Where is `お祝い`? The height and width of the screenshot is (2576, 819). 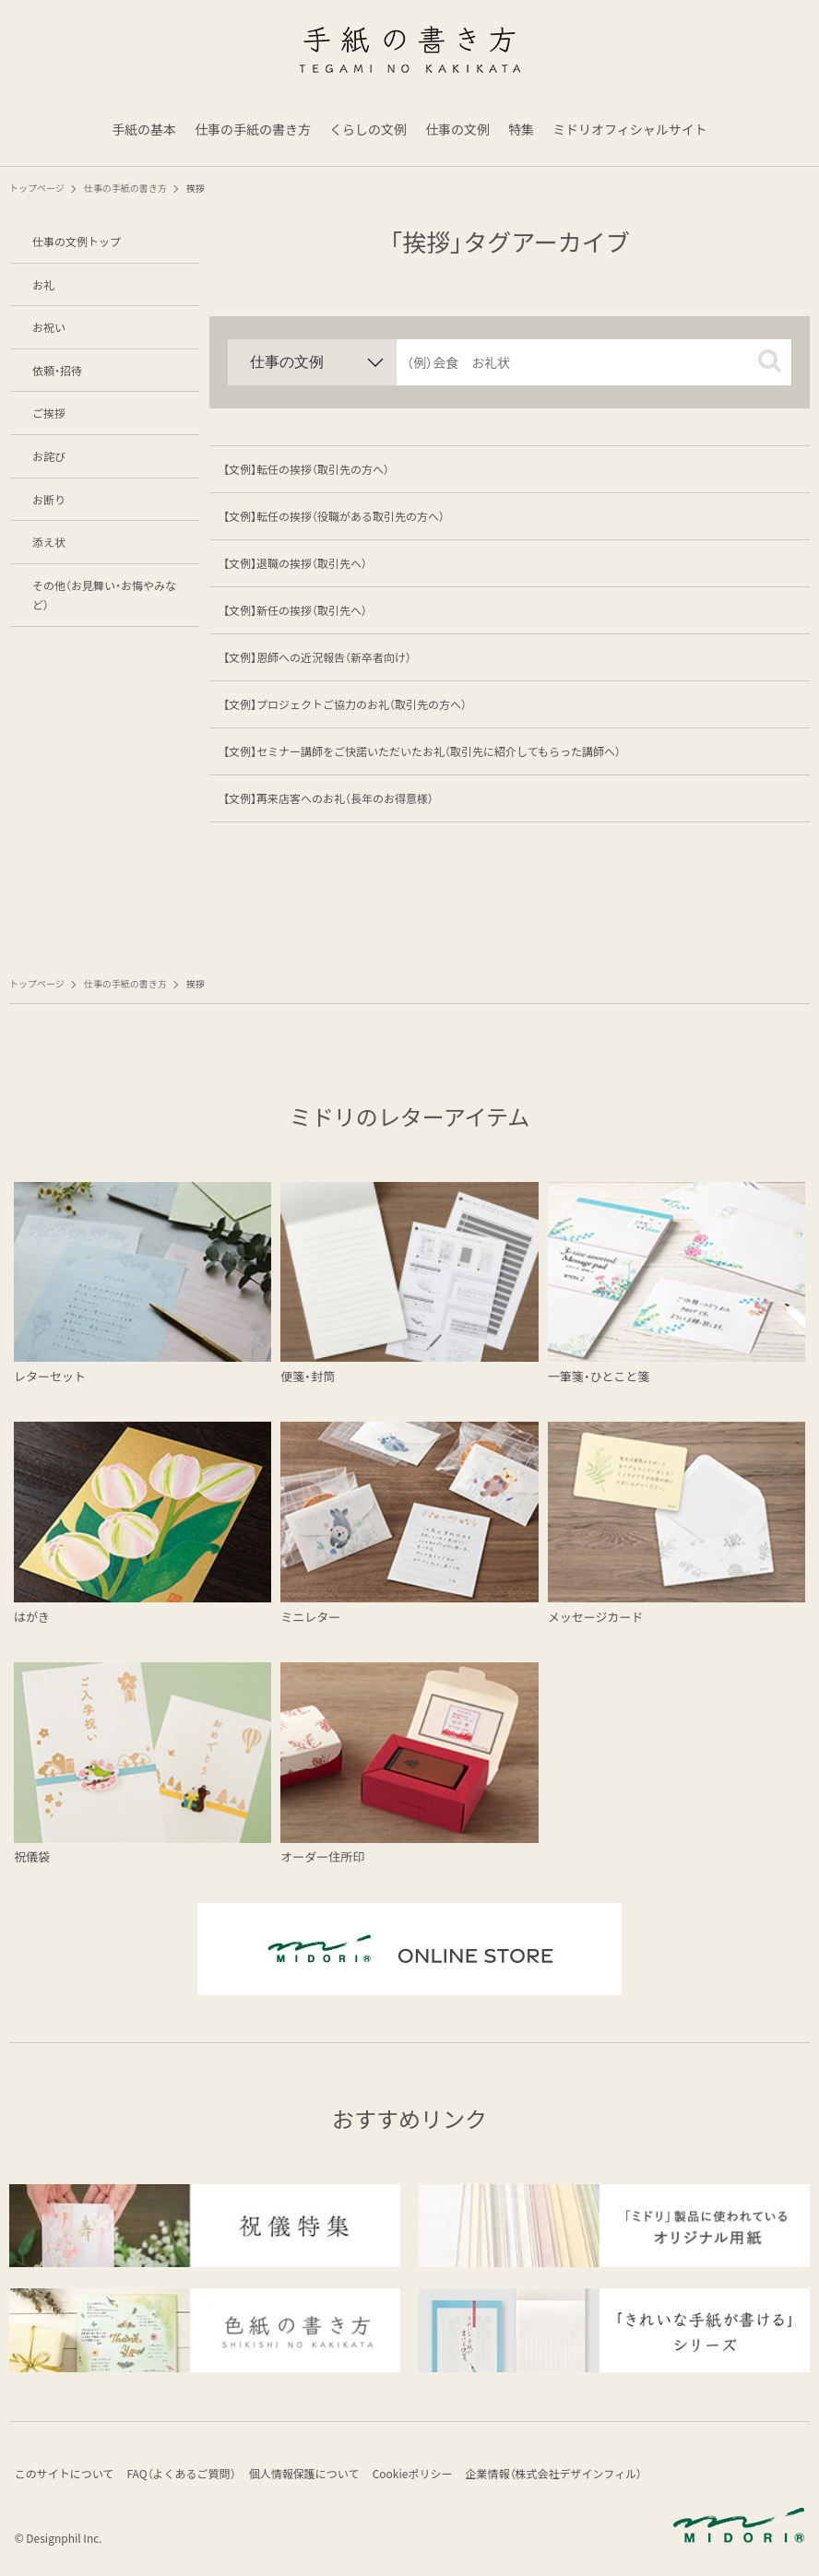 お祝い is located at coordinates (48, 327).